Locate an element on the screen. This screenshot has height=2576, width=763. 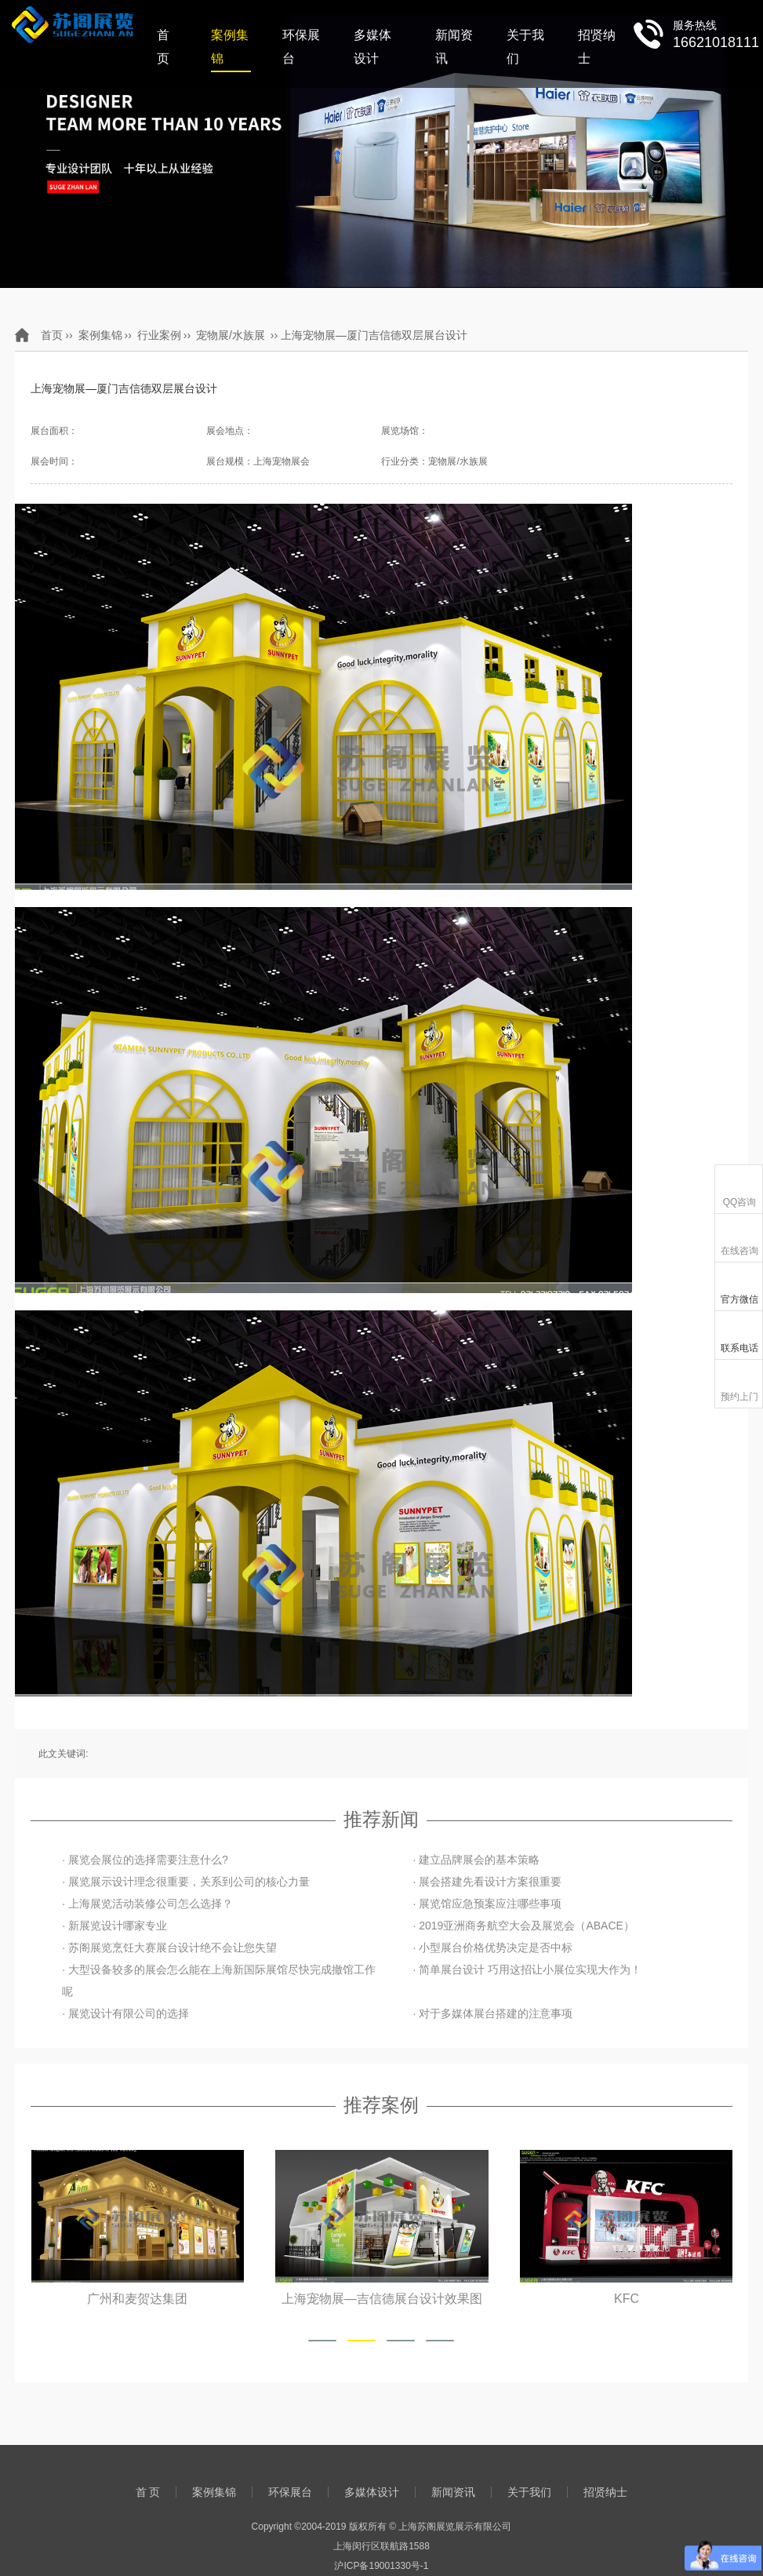
上海宠物展—吉信德展台设计效果图 is located at coordinates (382, 2298).